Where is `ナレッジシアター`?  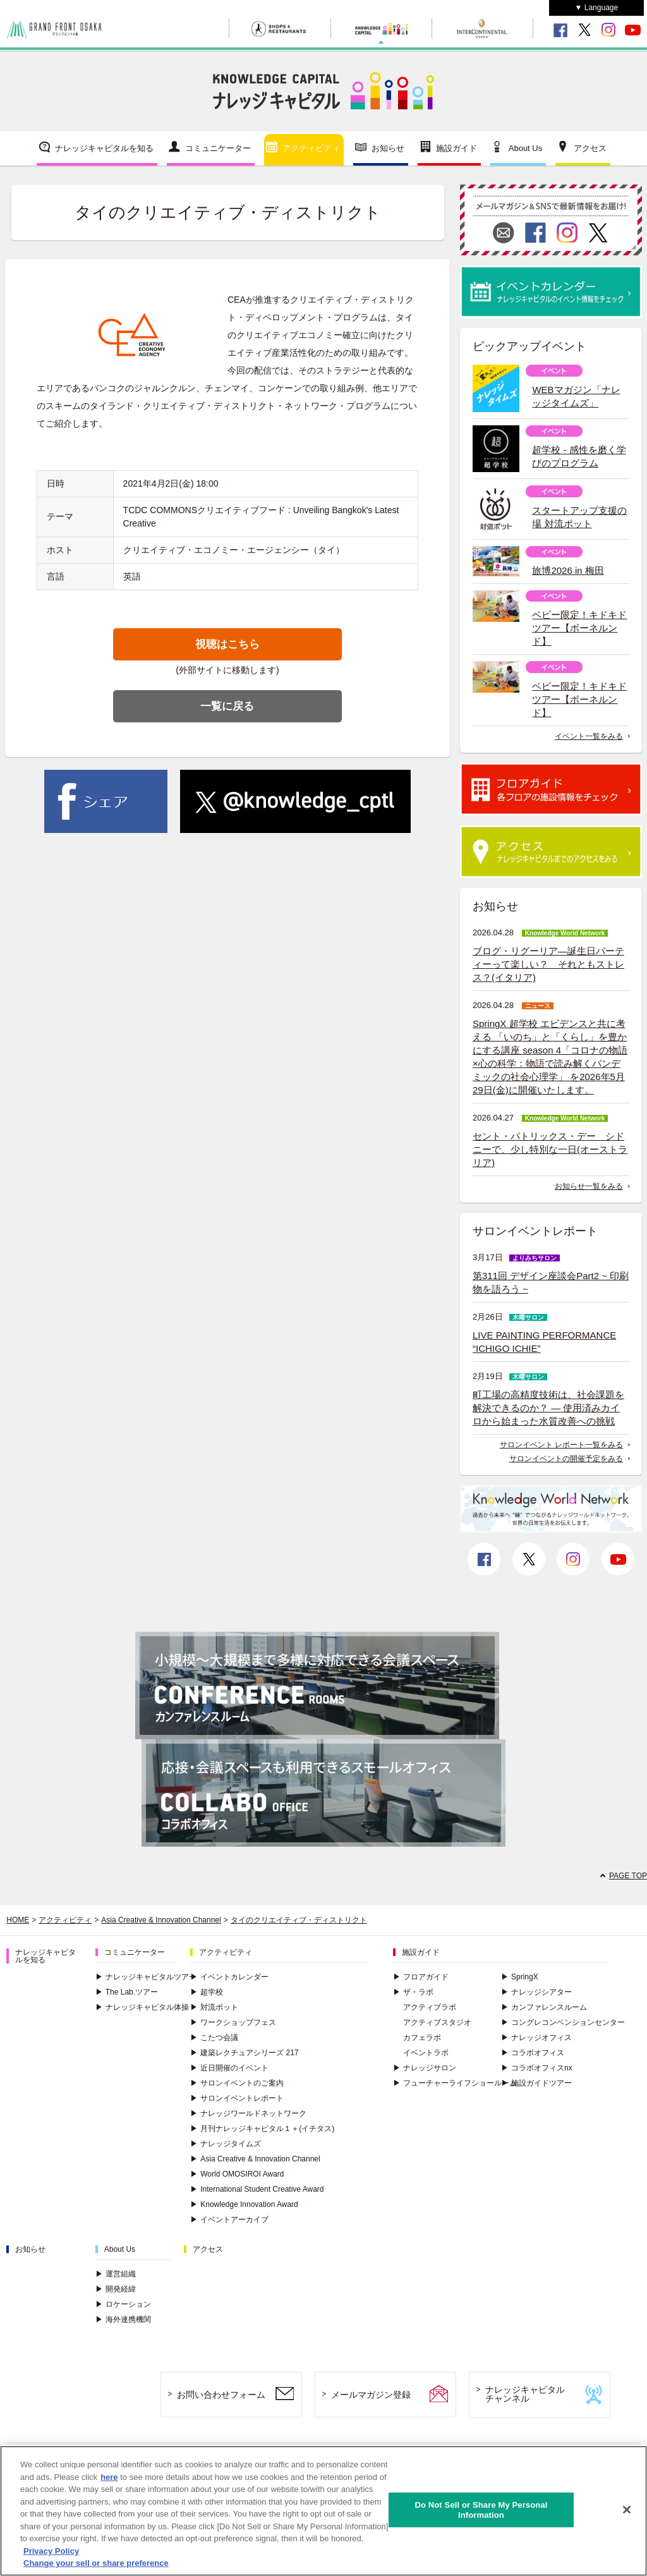
ナレッジシアター is located at coordinates (536, 1992).